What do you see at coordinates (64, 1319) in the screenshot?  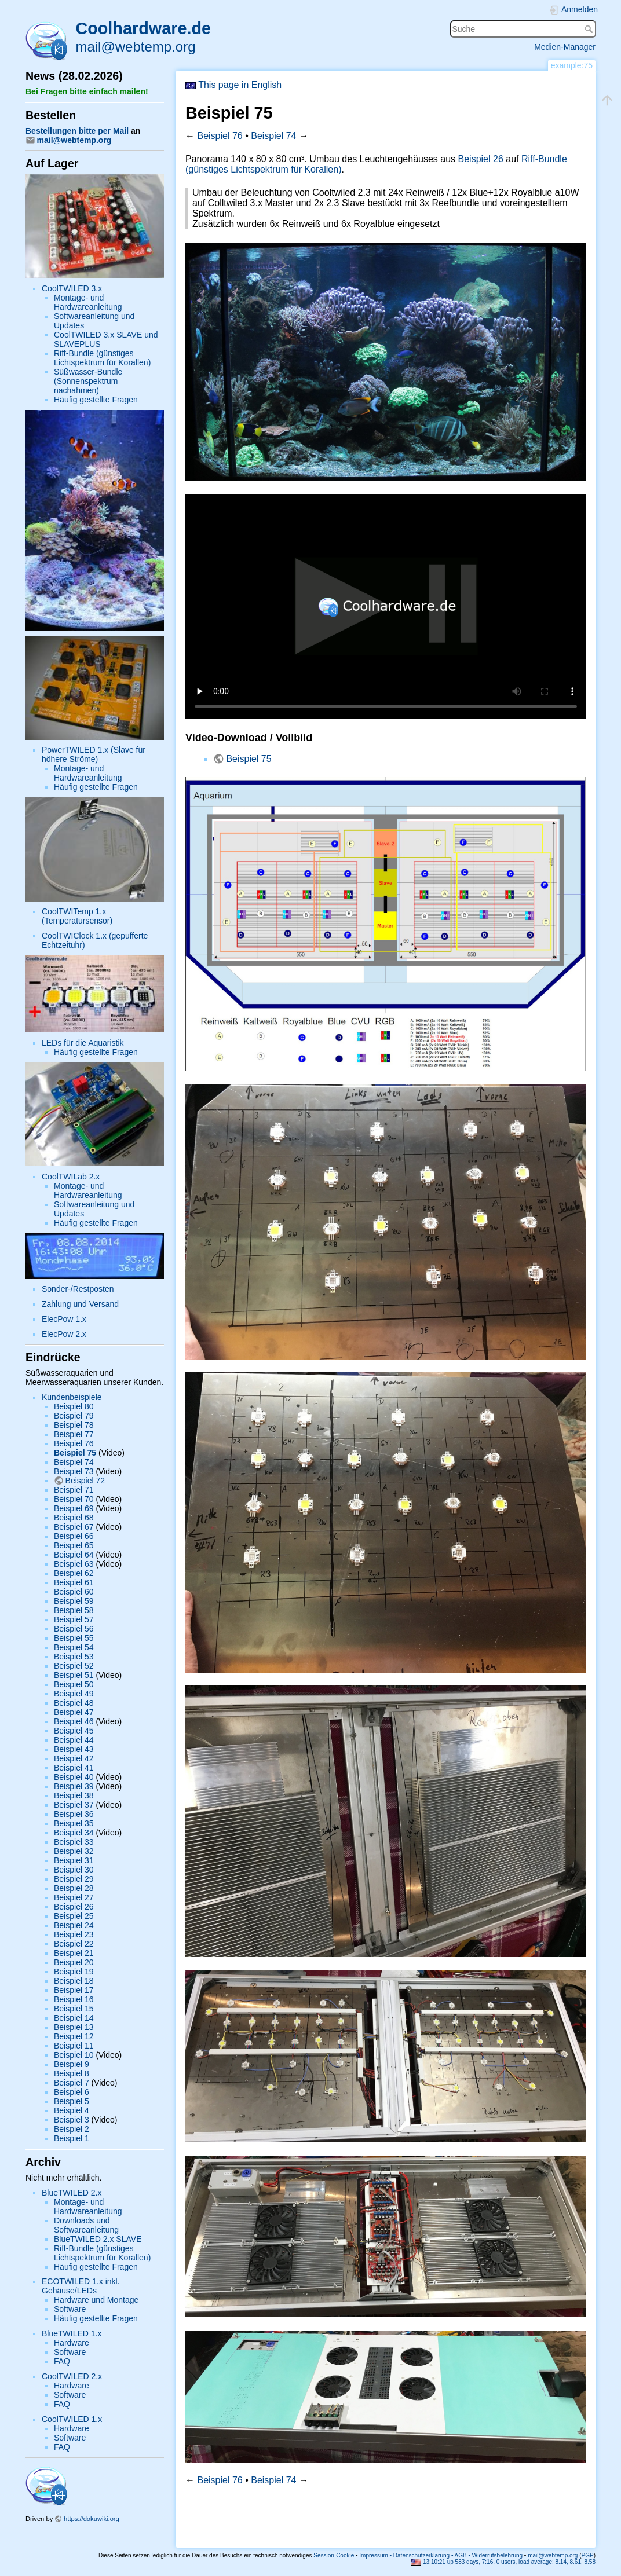 I see `ElecPow 1.x` at bounding box center [64, 1319].